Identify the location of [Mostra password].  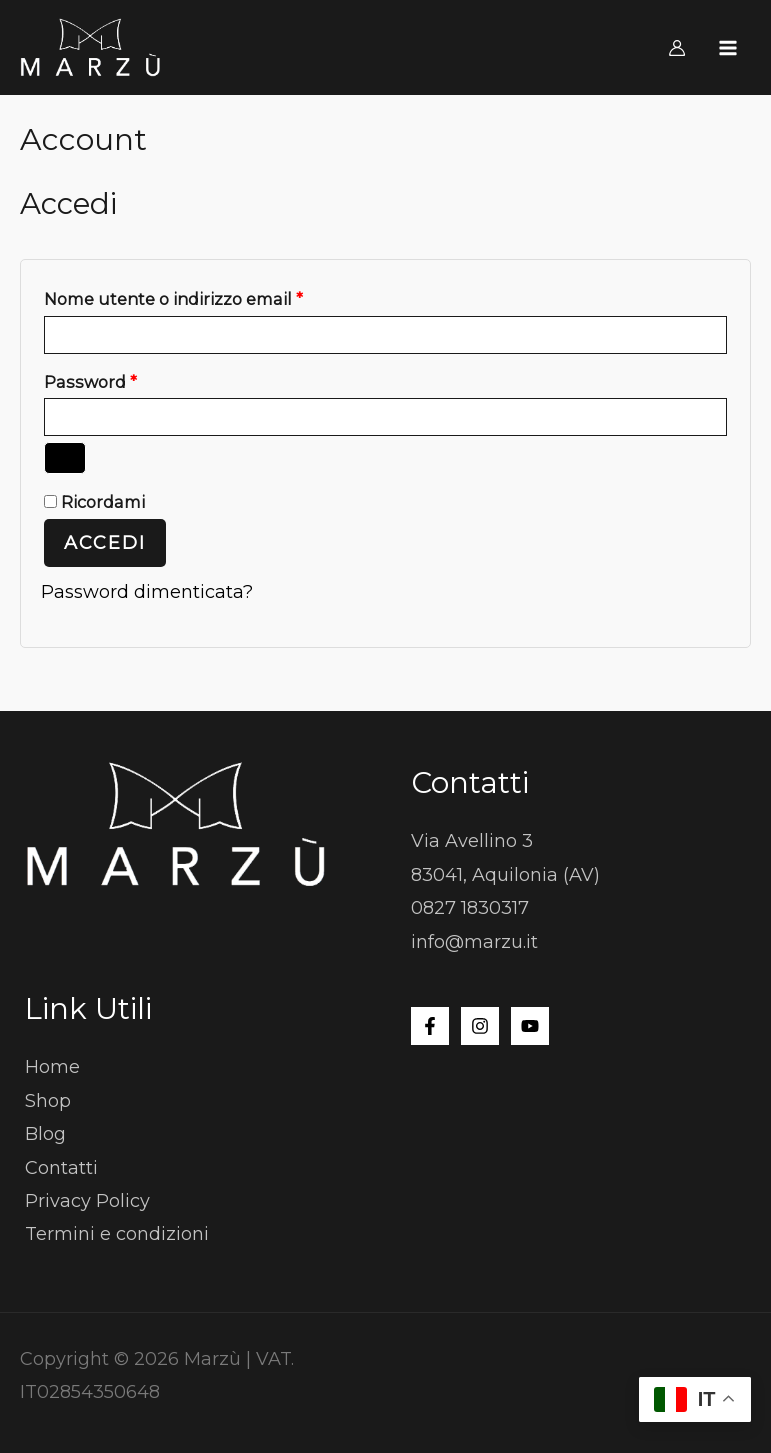
(65, 458).